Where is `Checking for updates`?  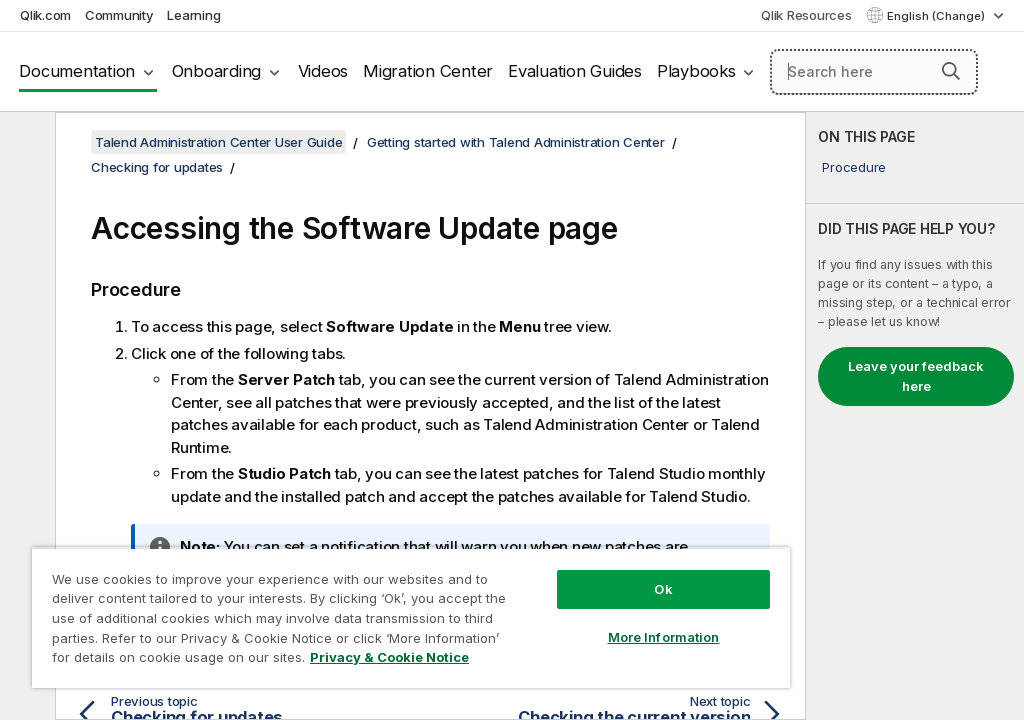
Checking for updates is located at coordinates (157, 167).